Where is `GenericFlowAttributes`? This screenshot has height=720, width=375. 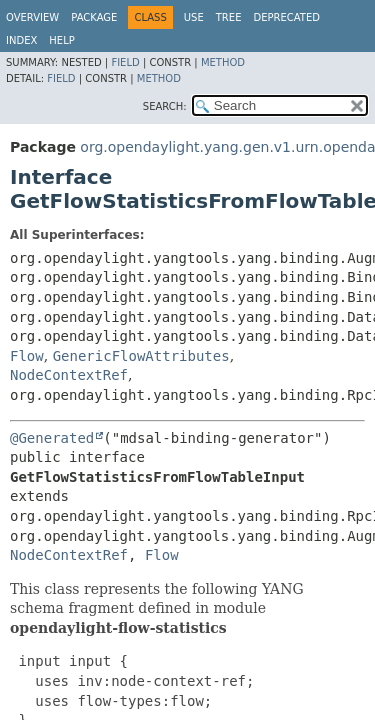
GenericFlowAttributes is located at coordinates (141, 356).